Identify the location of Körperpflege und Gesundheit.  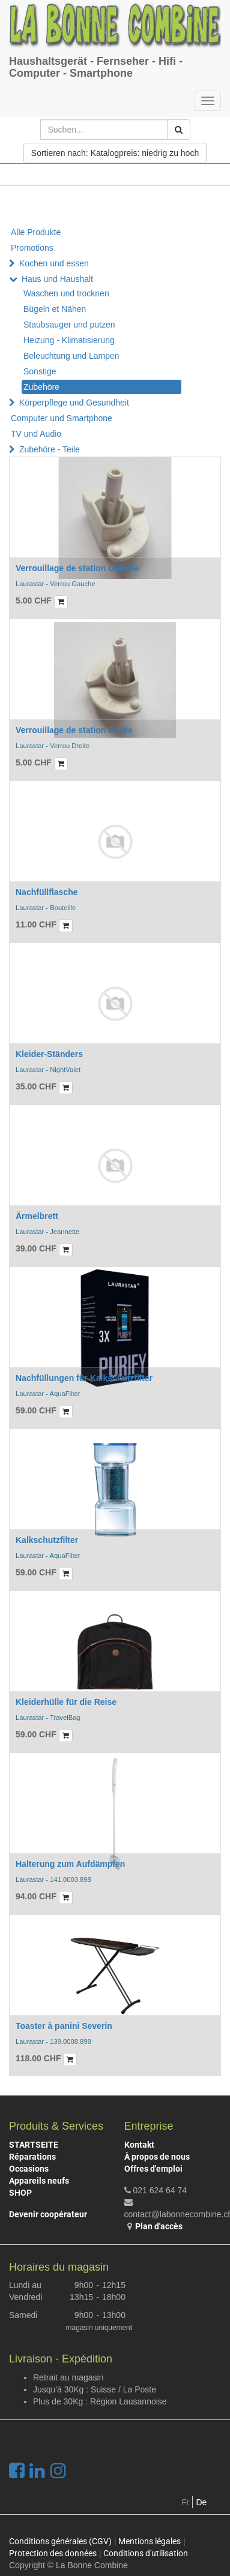
(74, 402).